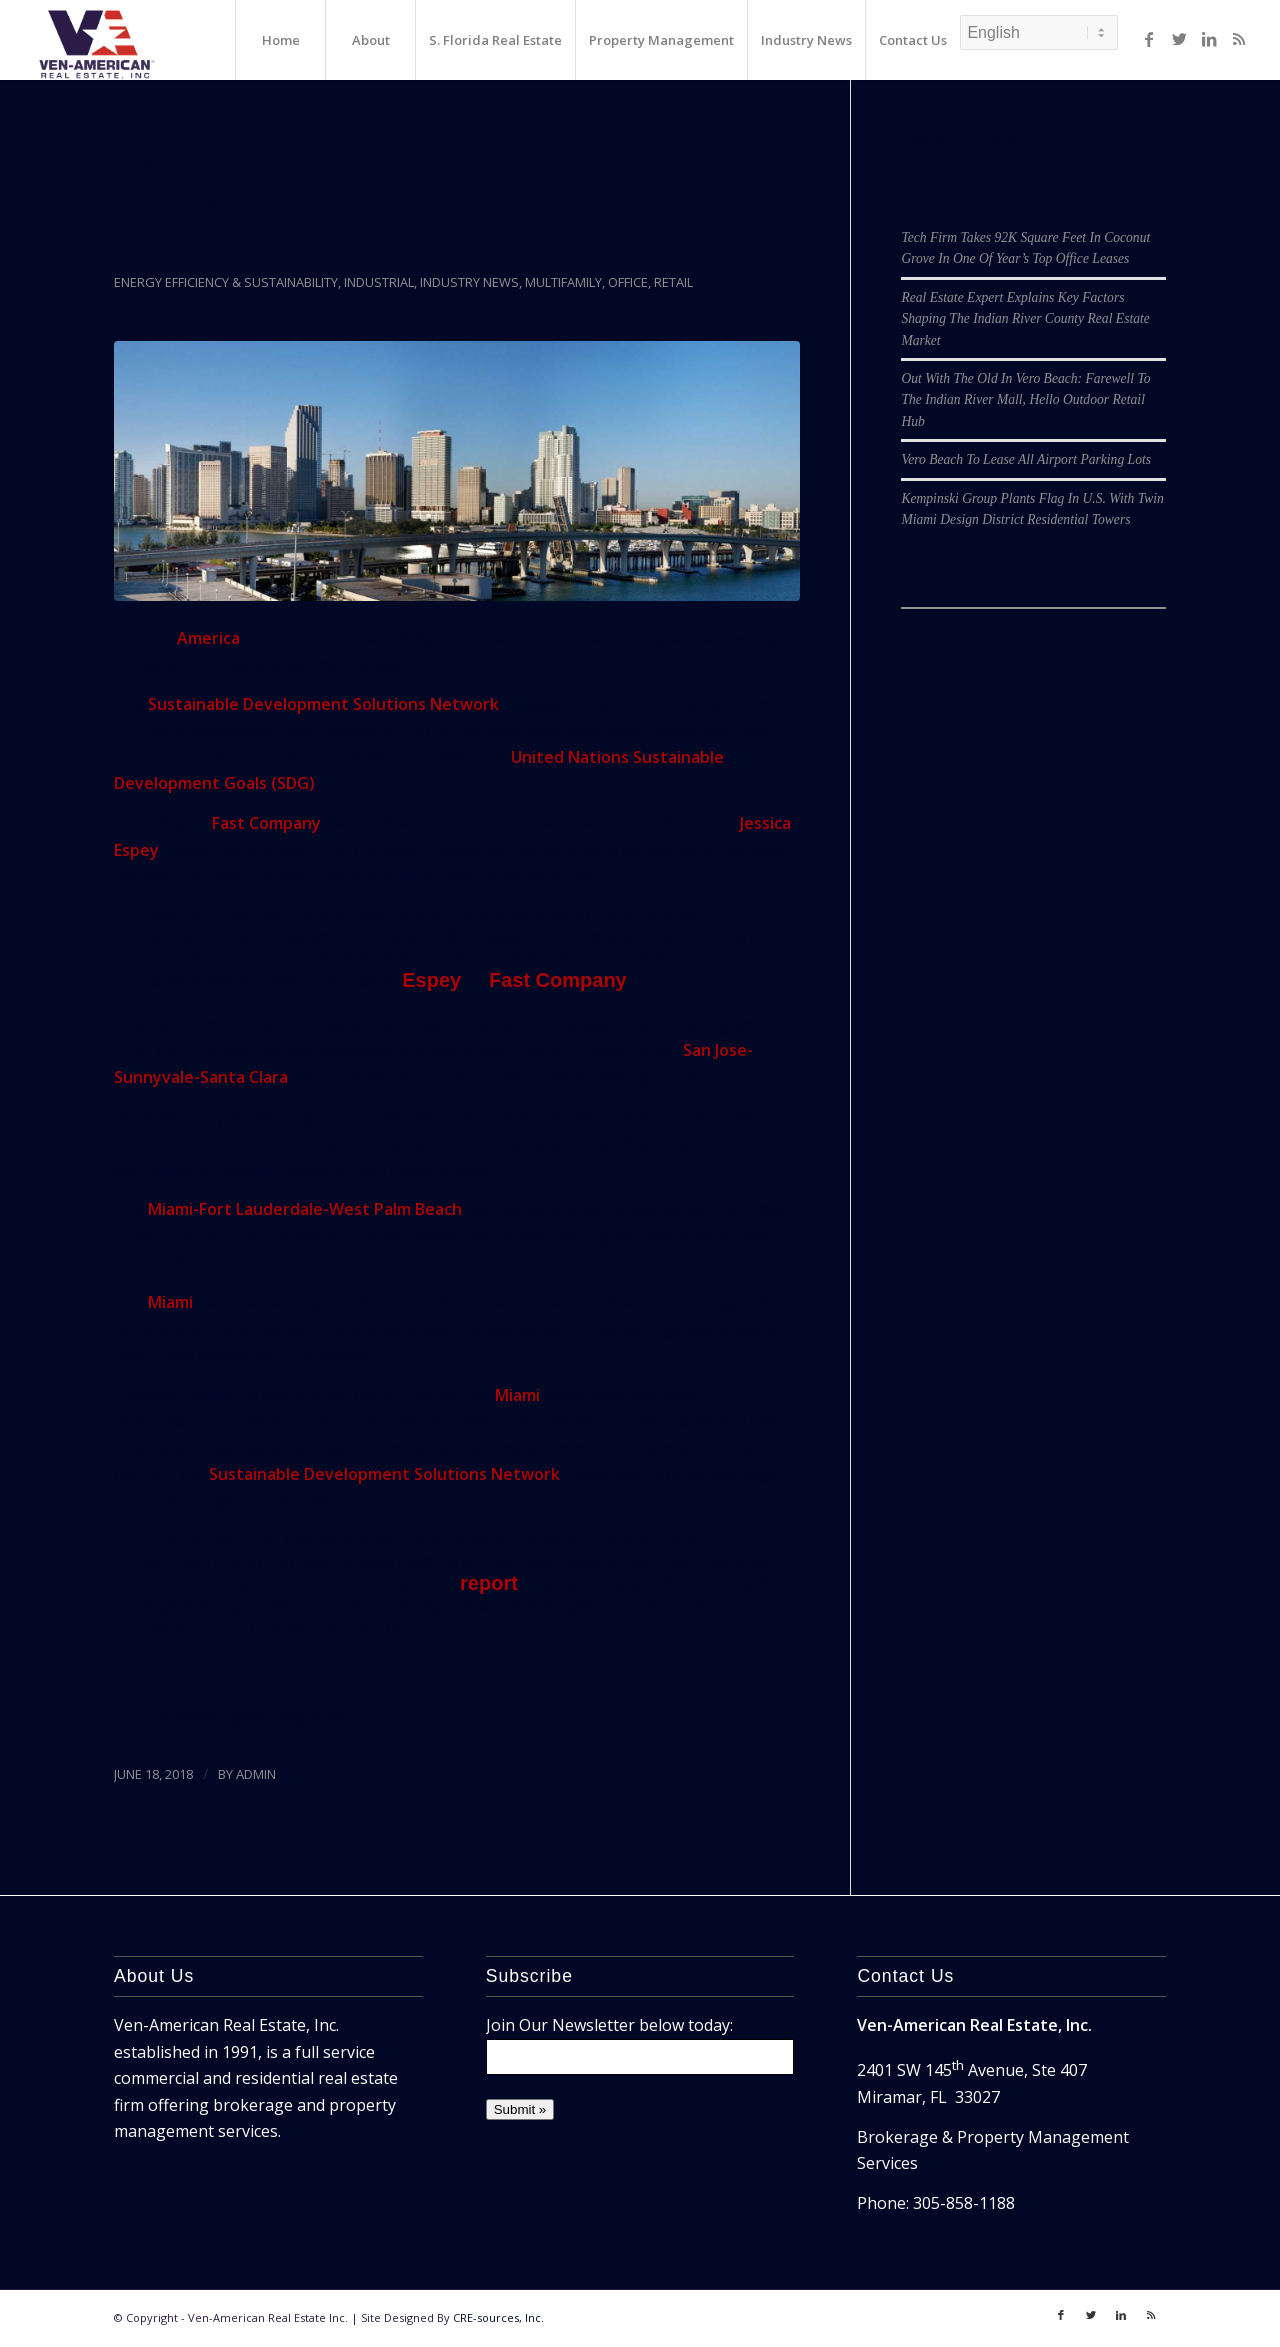 The width and height of the screenshot is (1280, 2347). Describe the element at coordinates (673, 282) in the screenshot. I see `Retail` at that location.